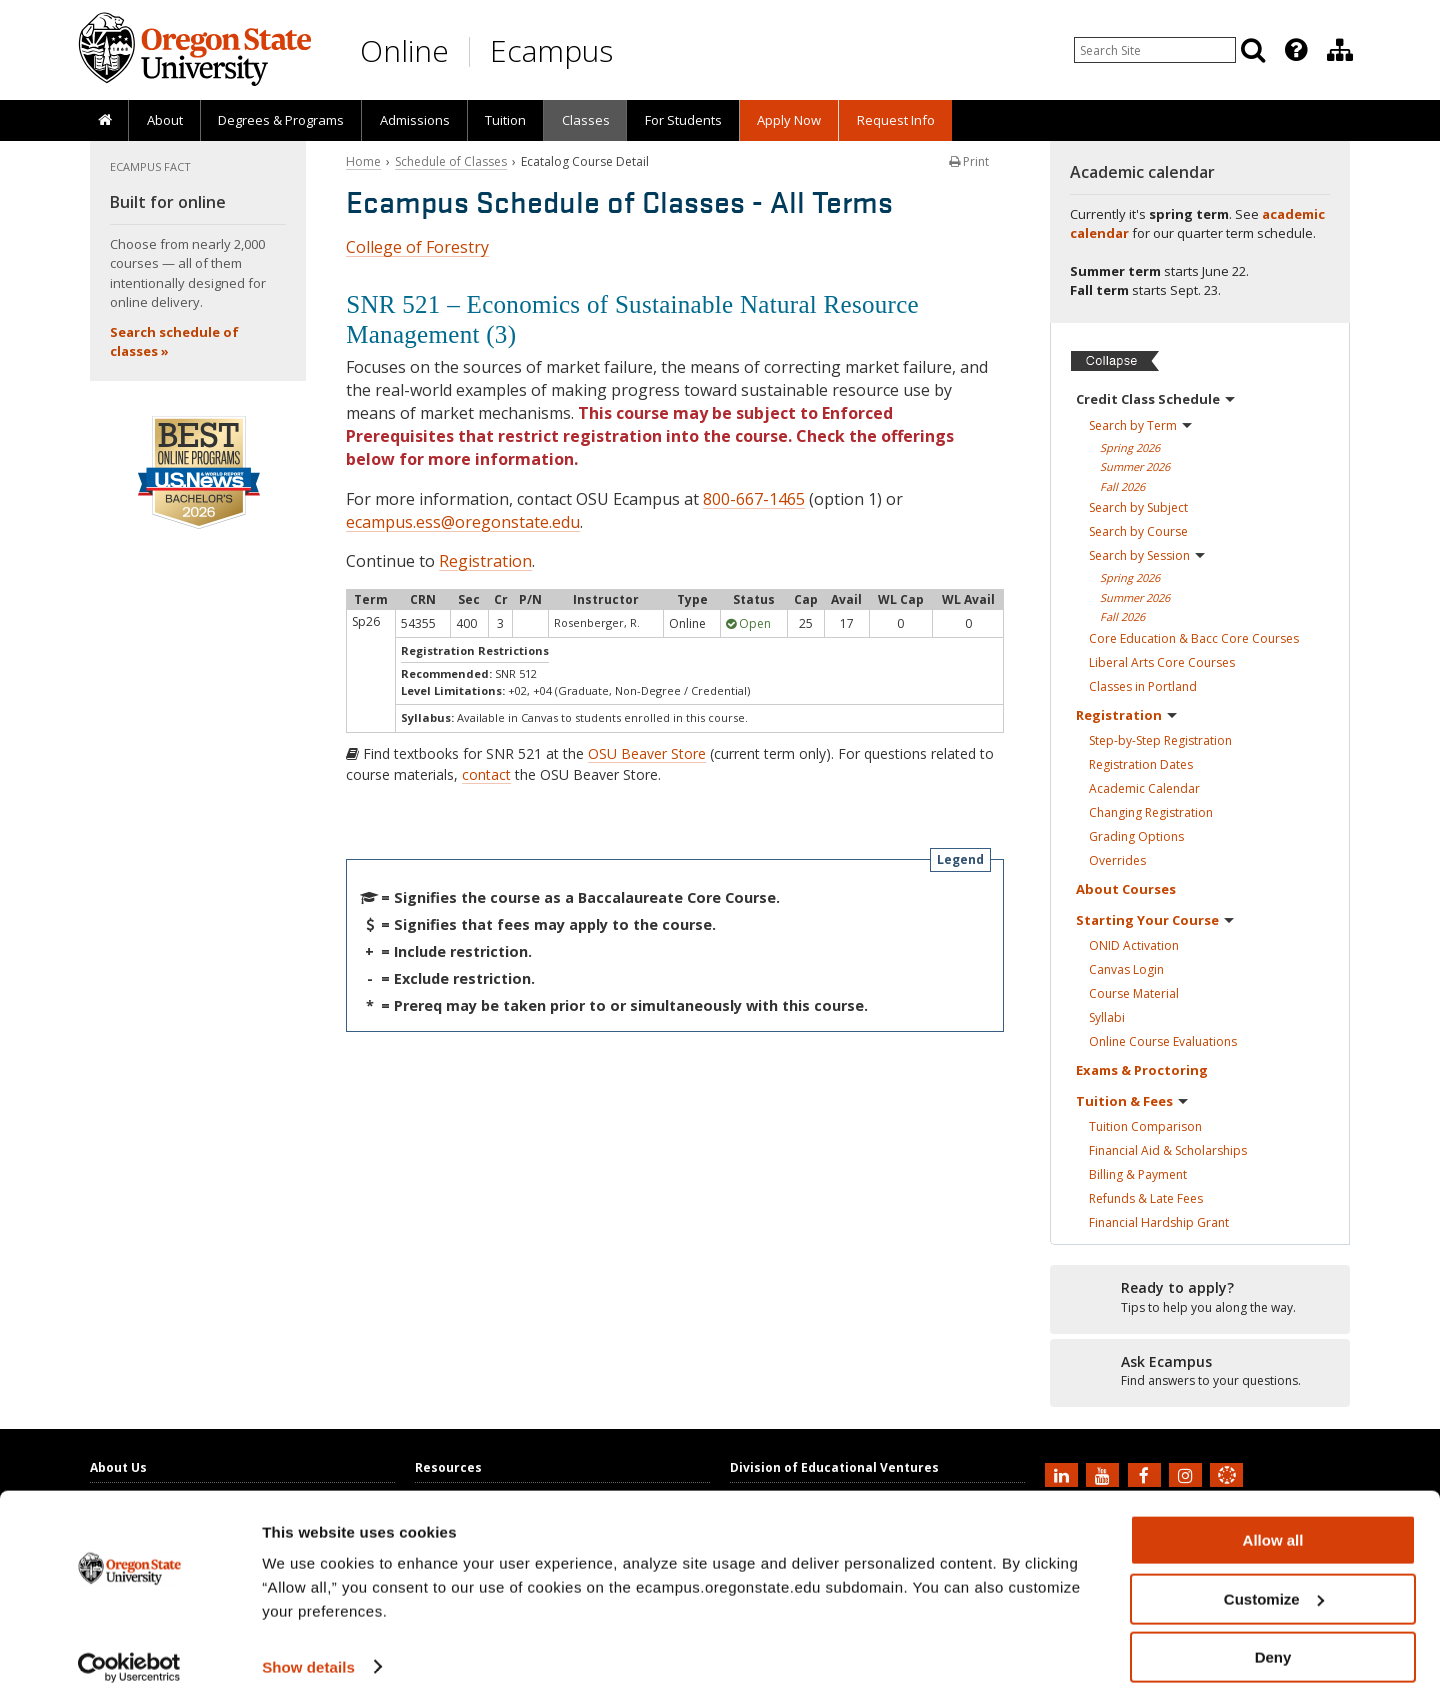 The image size is (1440, 1689). What do you see at coordinates (551, 50) in the screenshot?
I see `Ecampus` at bounding box center [551, 50].